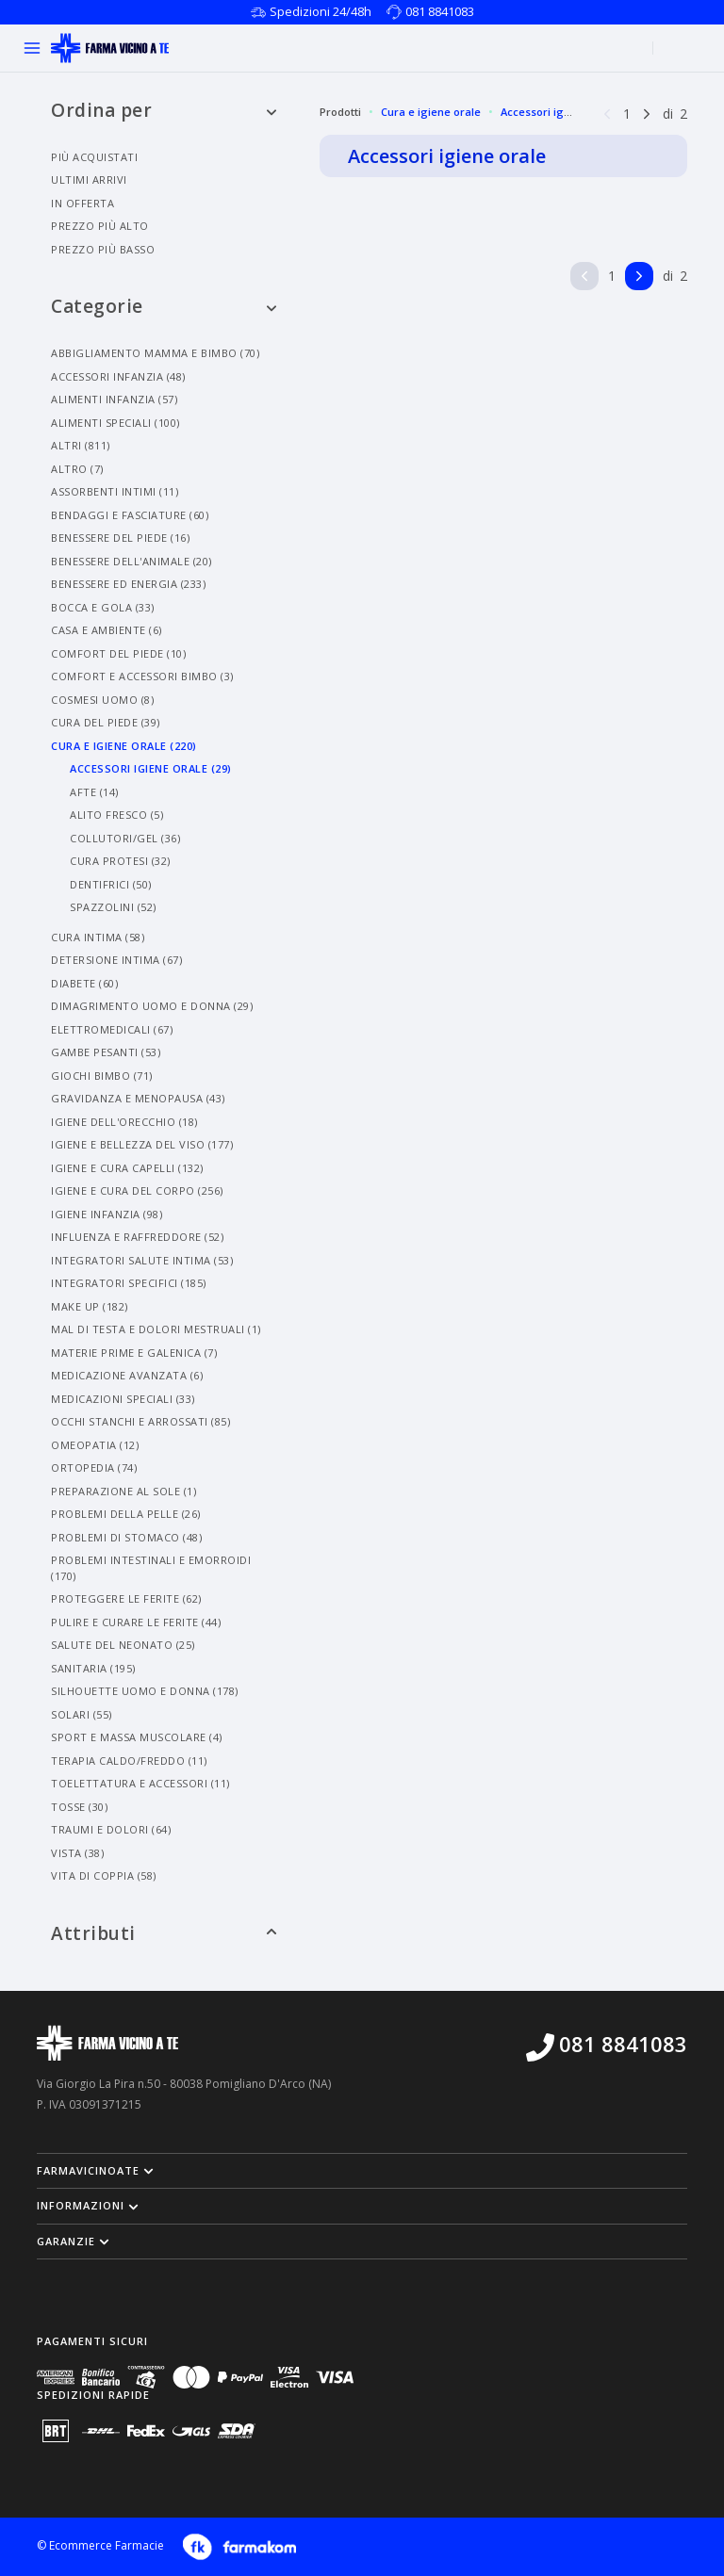 The height and width of the screenshot is (2576, 724). What do you see at coordinates (126, 1514) in the screenshot?
I see `Problemi Della Pelle` at bounding box center [126, 1514].